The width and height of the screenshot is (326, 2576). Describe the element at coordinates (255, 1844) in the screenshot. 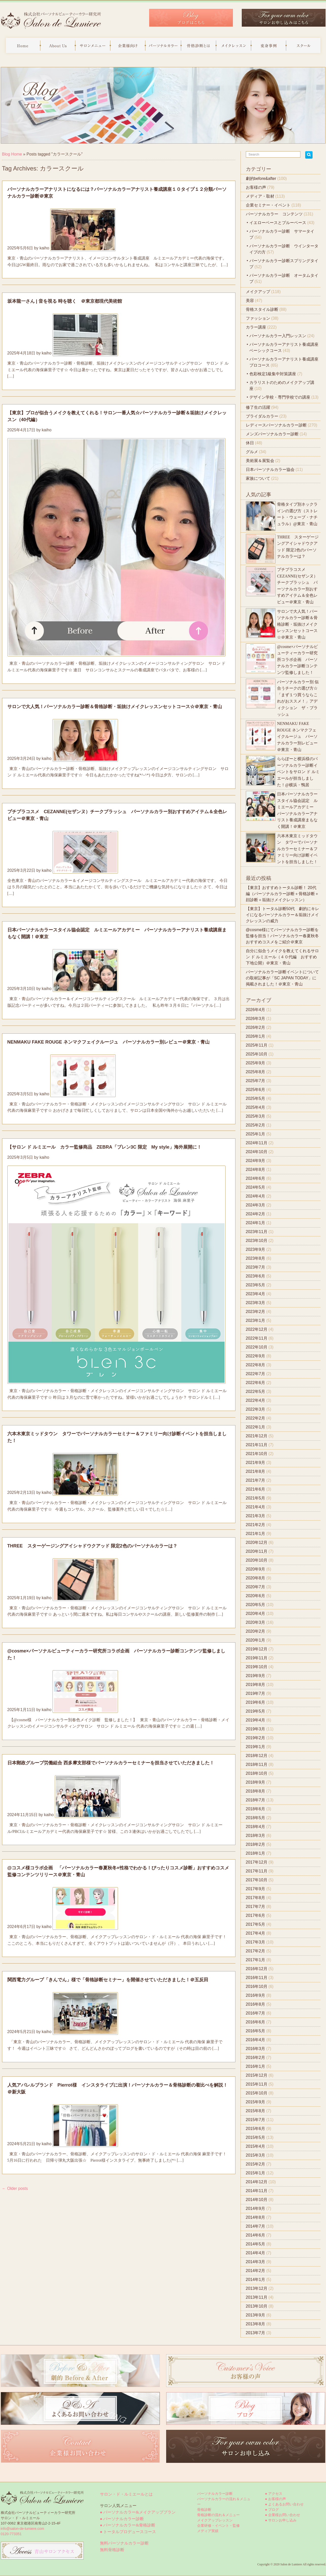

I see `2018年2月` at that location.